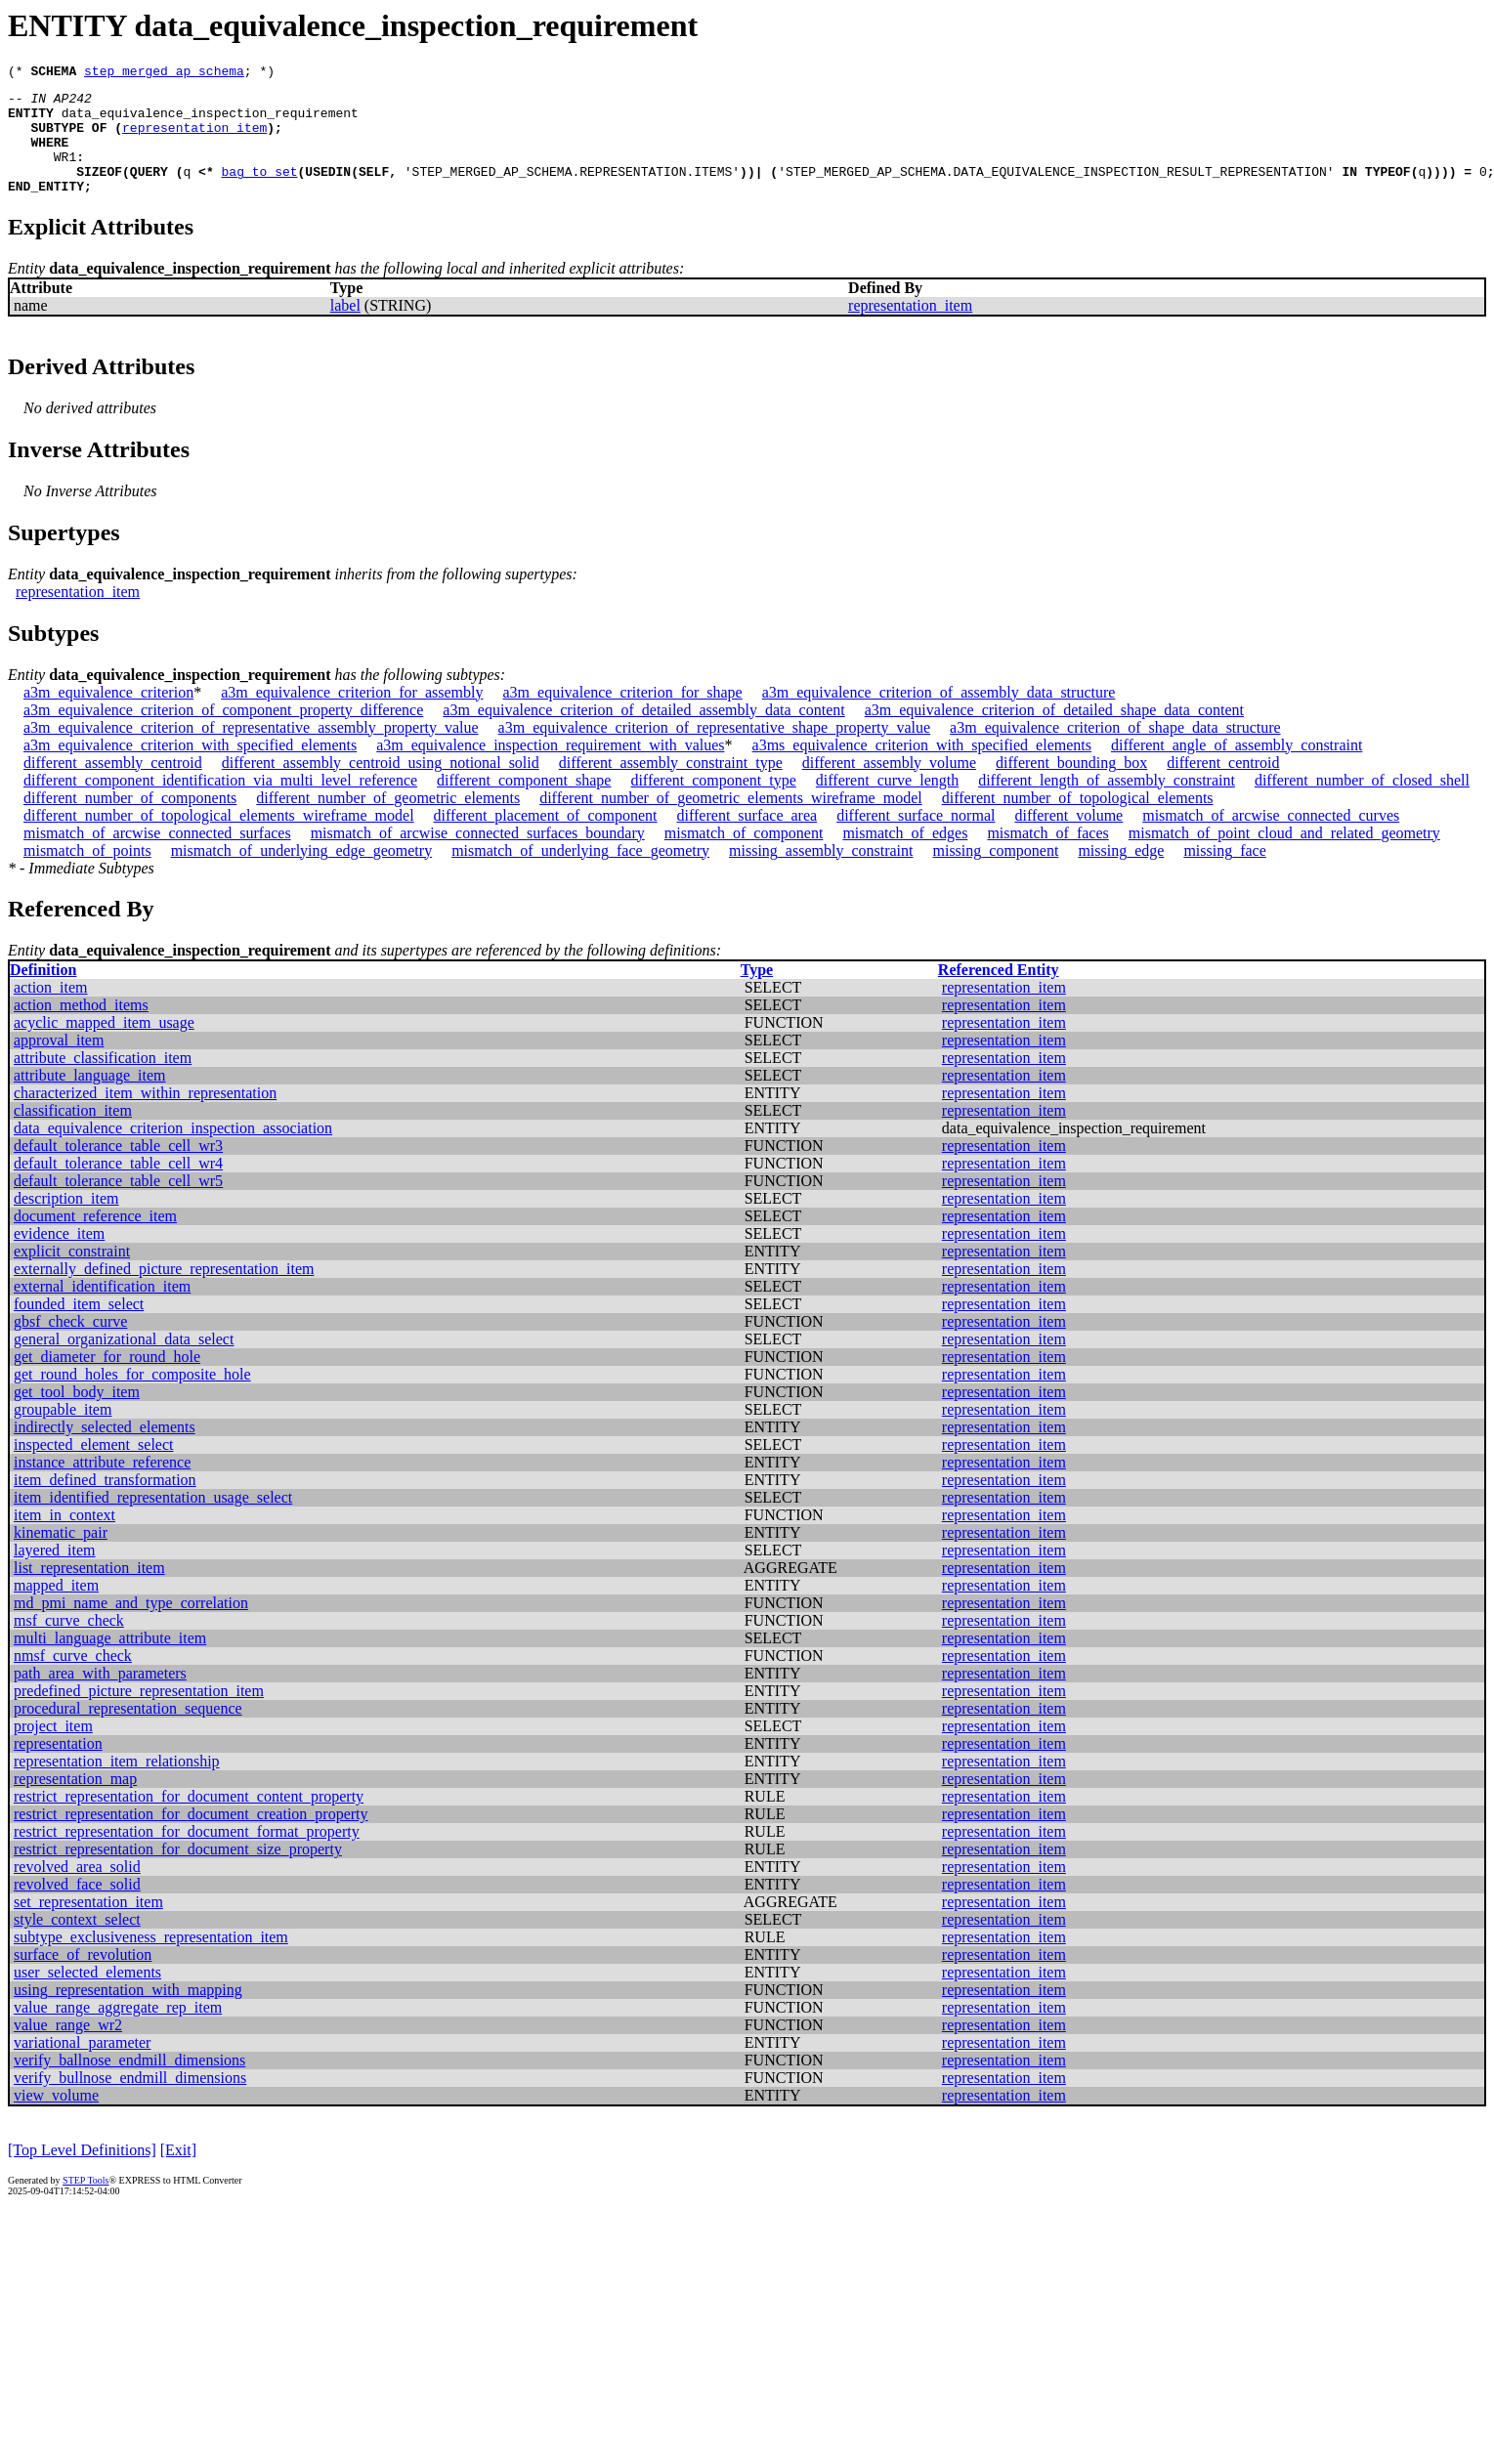 The height and width of the screenshot is (2464, 1494). Describe the element at coordinates (100, 1696) in the screenshot. I see `path_area_with_parameters` at that location.